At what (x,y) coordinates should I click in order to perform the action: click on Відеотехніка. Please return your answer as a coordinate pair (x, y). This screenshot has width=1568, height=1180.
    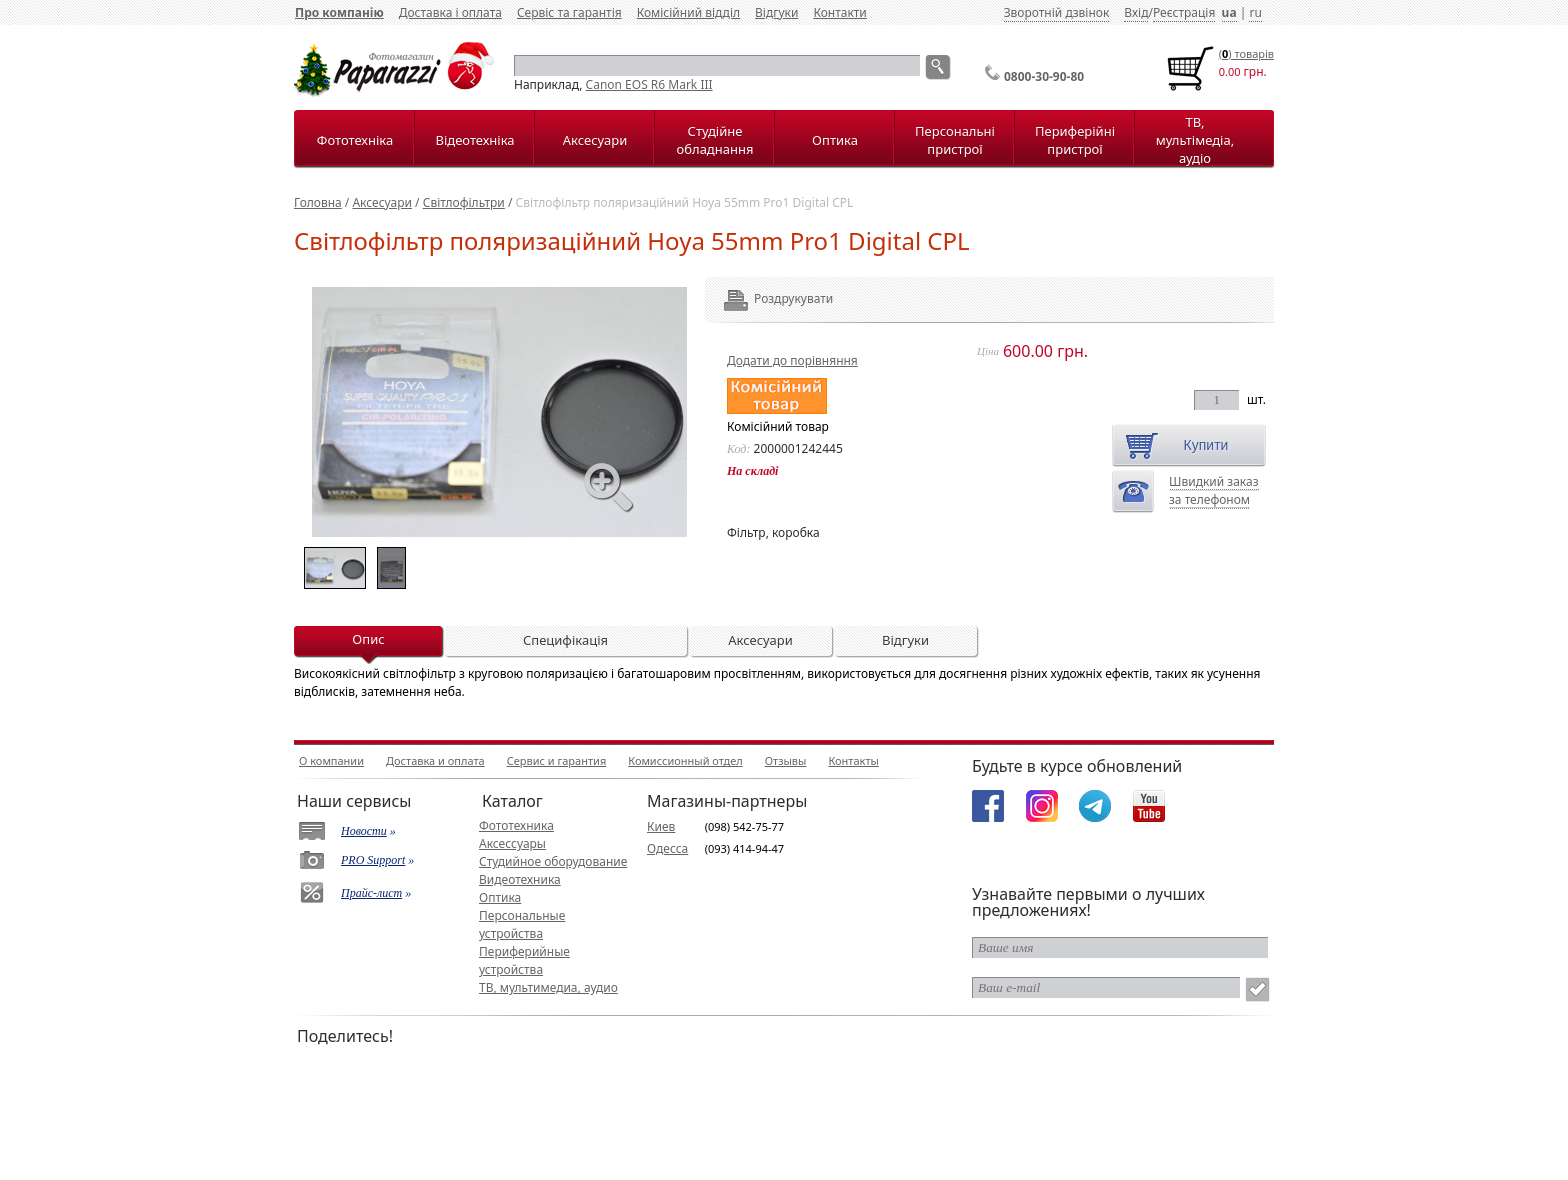
    Looking at the image, I should click on (474, 140).